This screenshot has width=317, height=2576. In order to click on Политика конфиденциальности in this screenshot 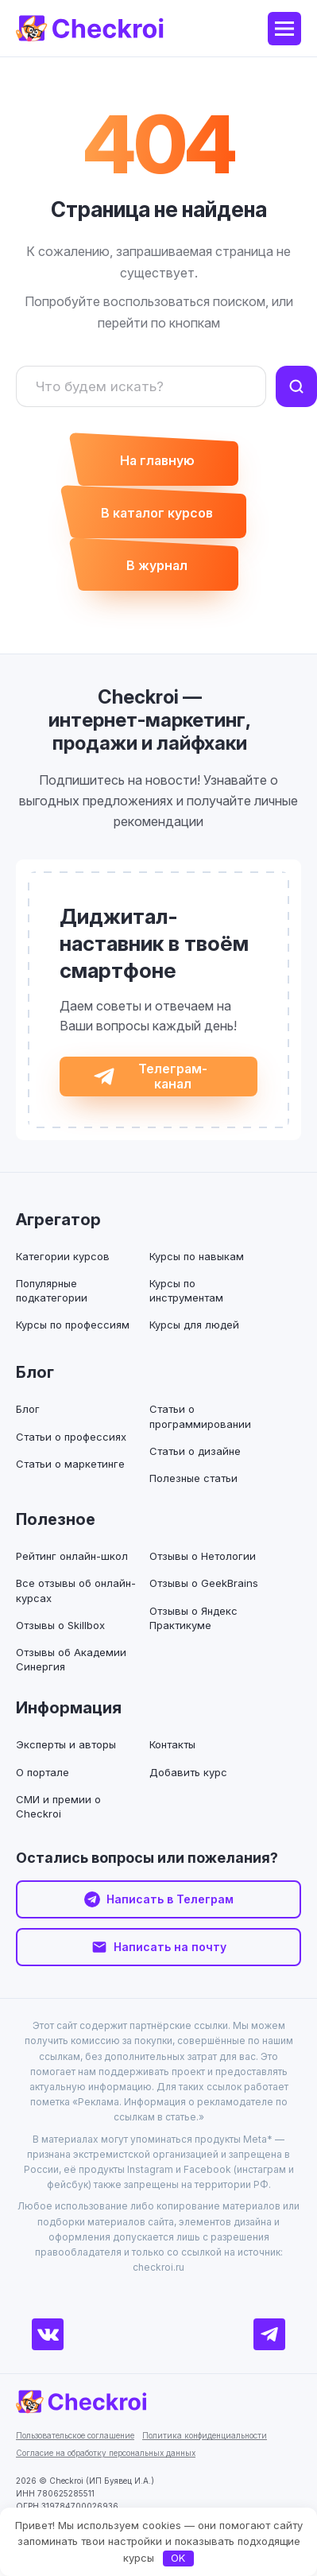, I will do `click(204, 2435)`.